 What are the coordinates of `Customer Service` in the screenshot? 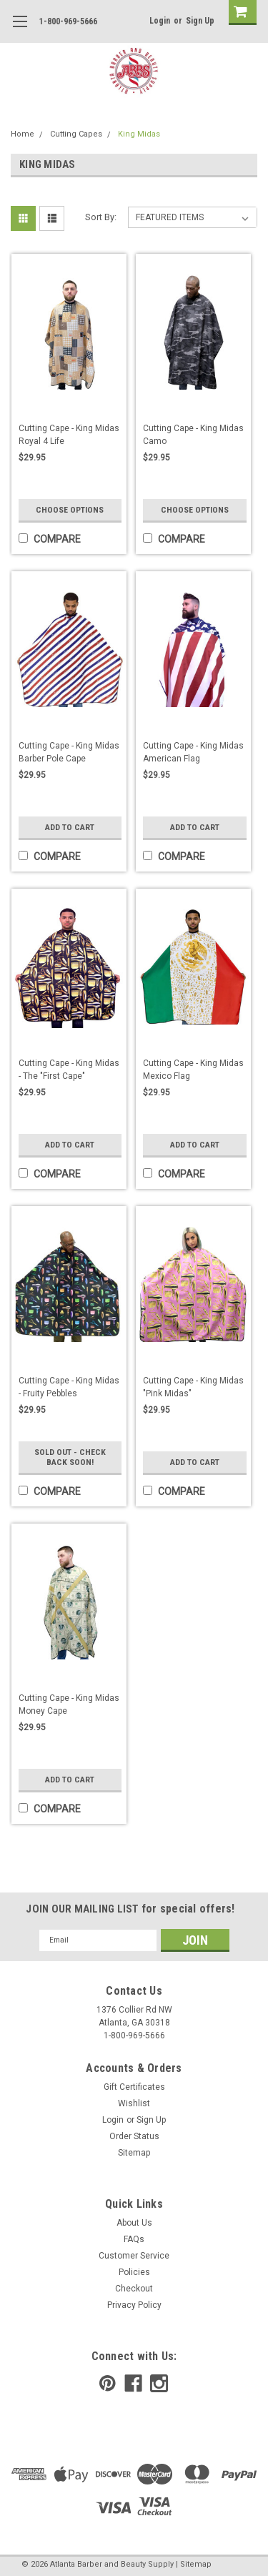 It's located at (134, 2256).